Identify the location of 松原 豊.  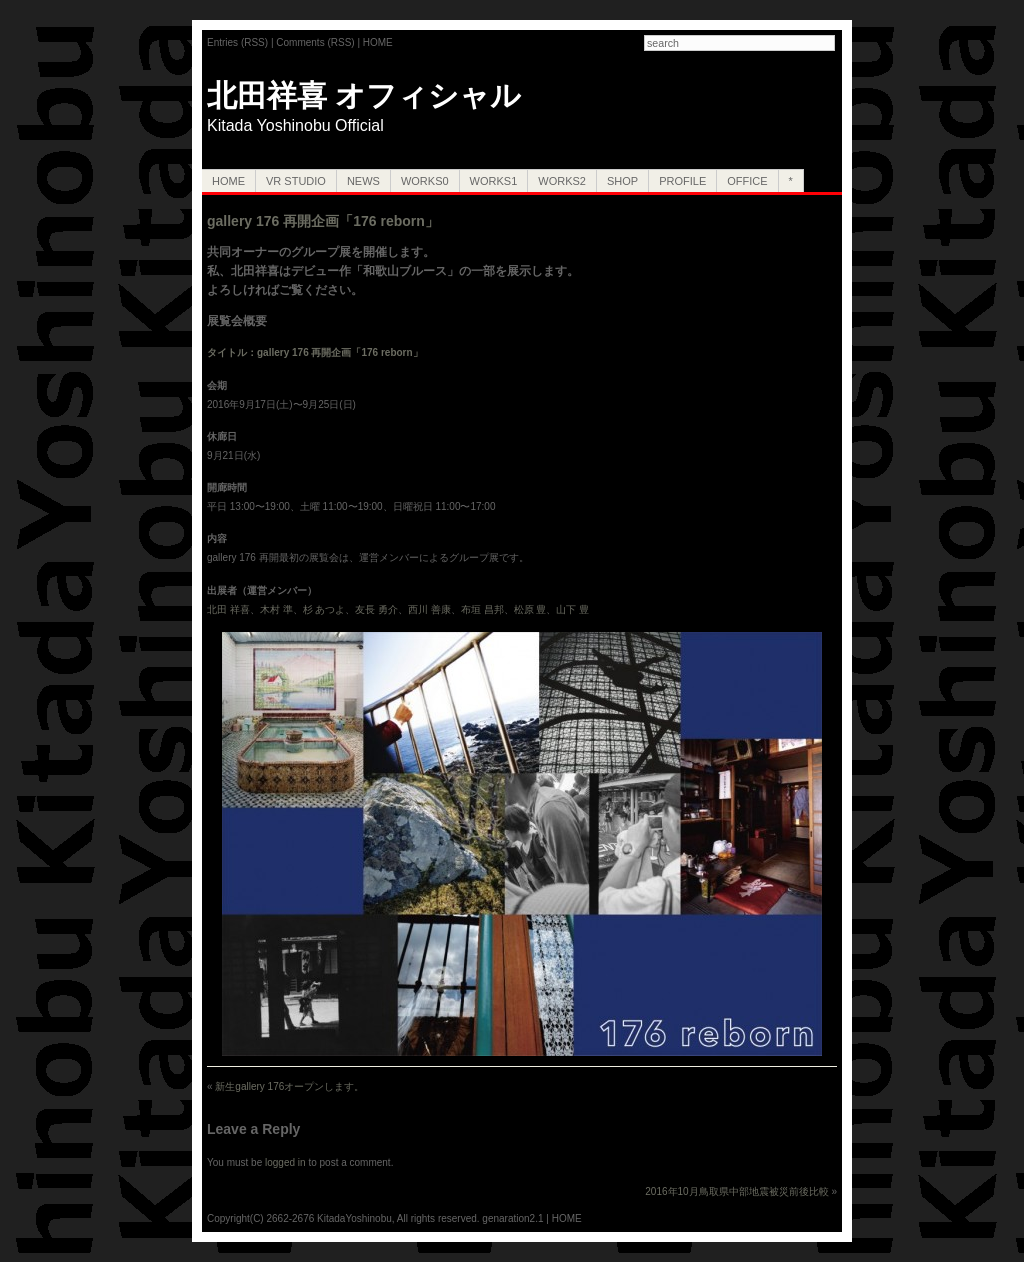
(530, 609).